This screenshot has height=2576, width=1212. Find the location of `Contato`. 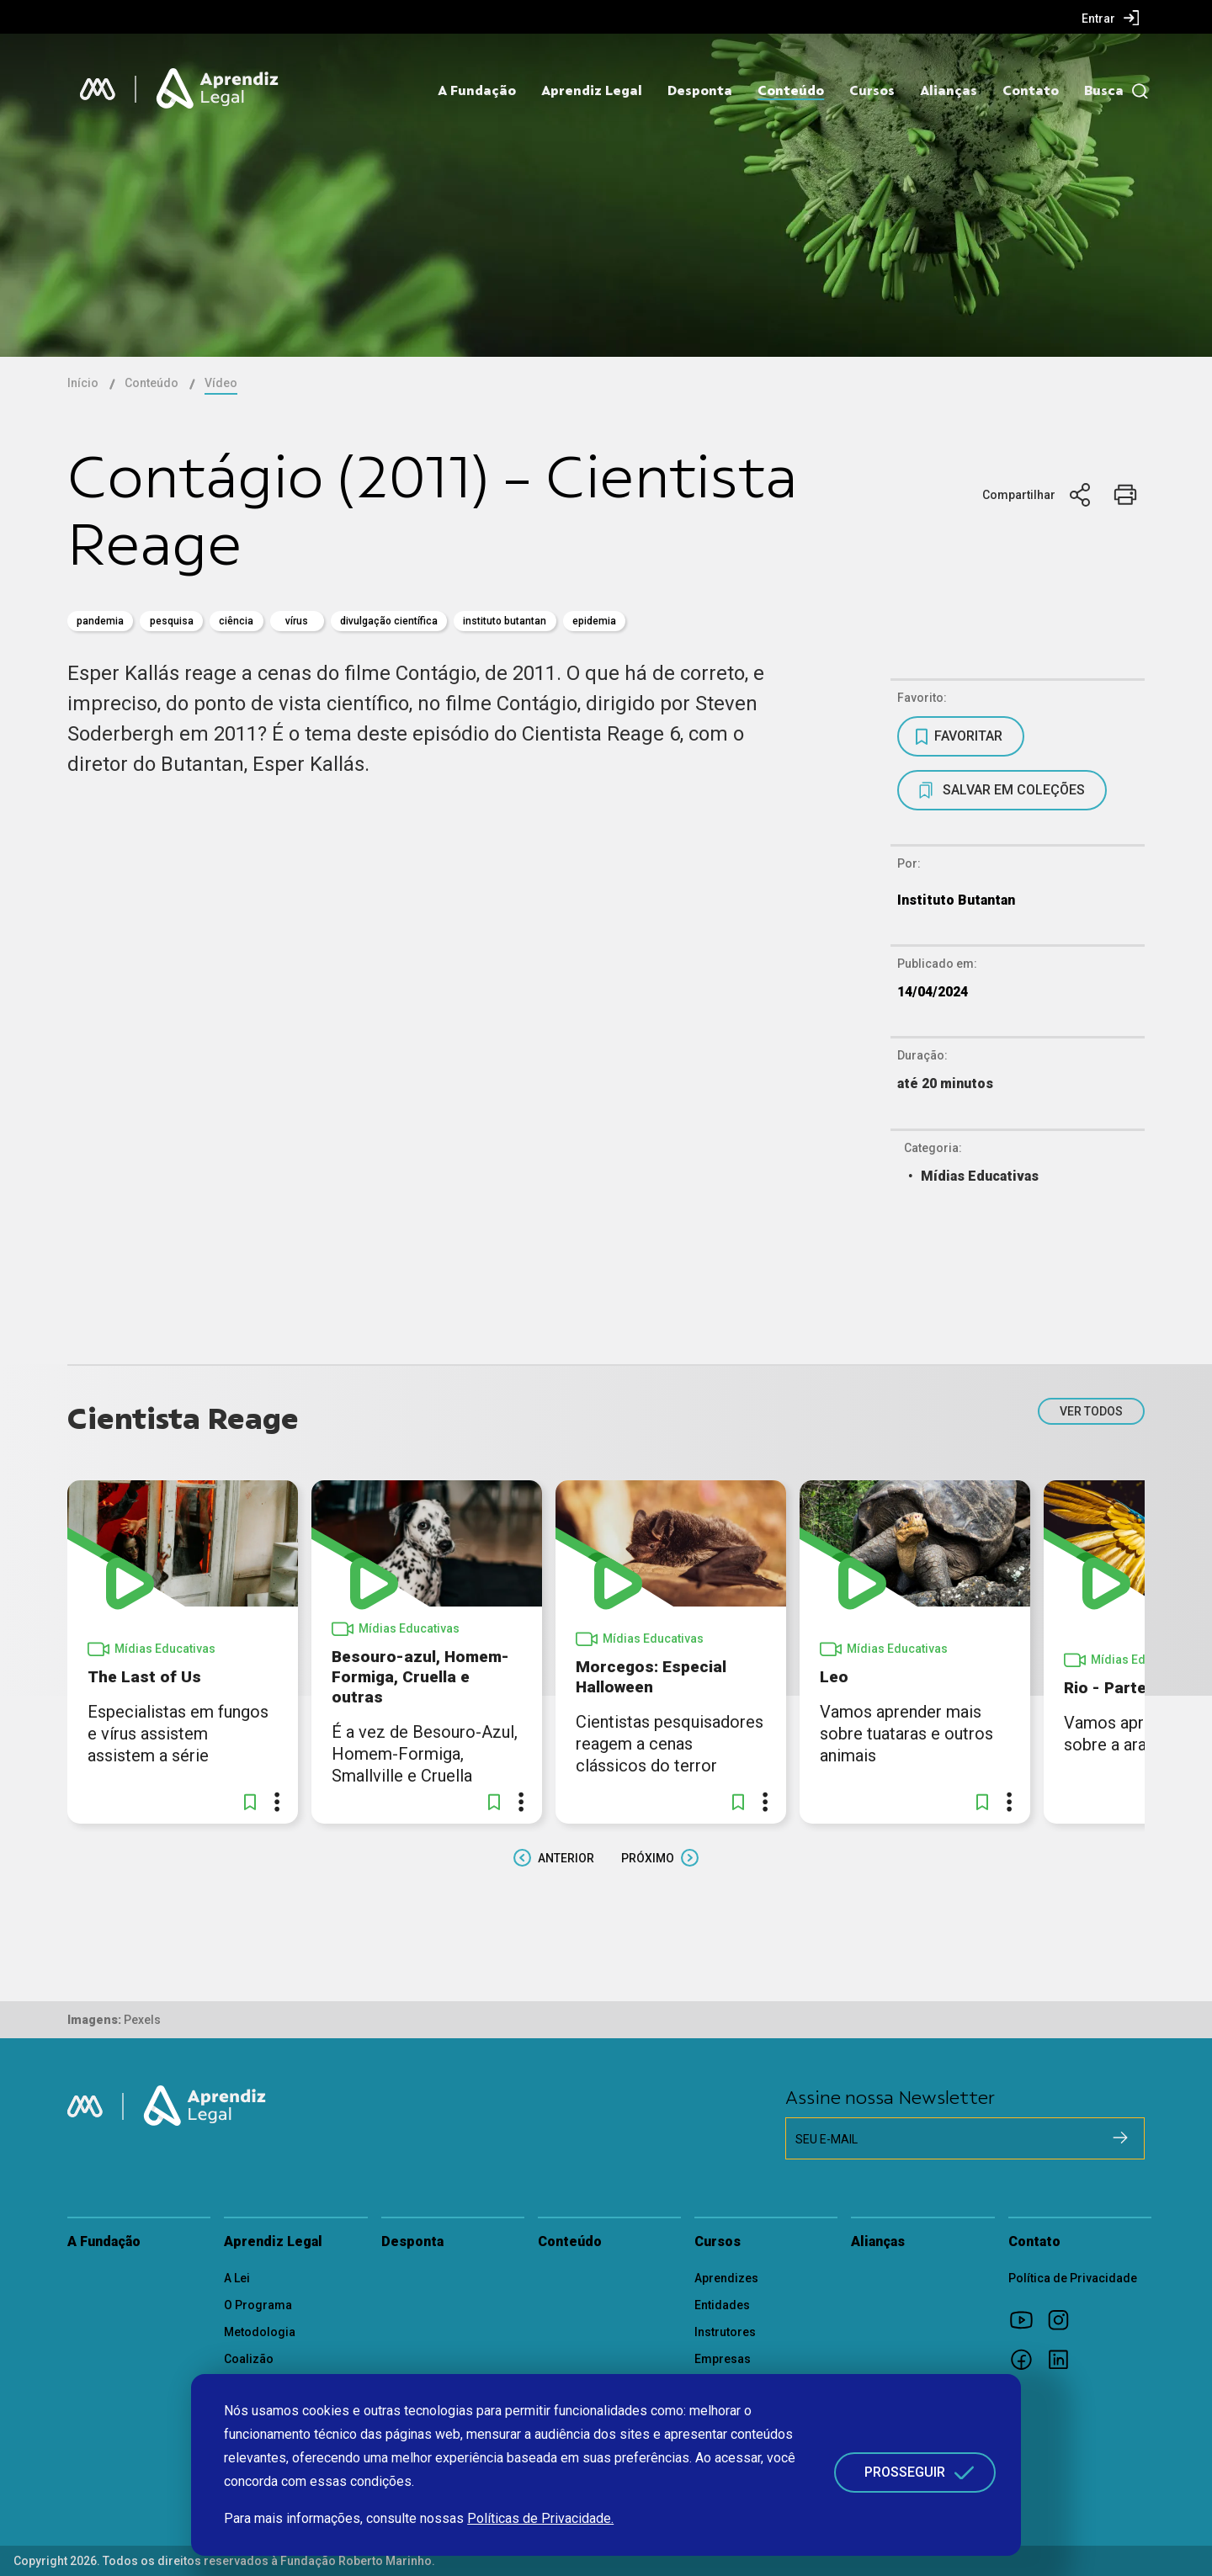

Contato is located at coordinates (1030, 91).